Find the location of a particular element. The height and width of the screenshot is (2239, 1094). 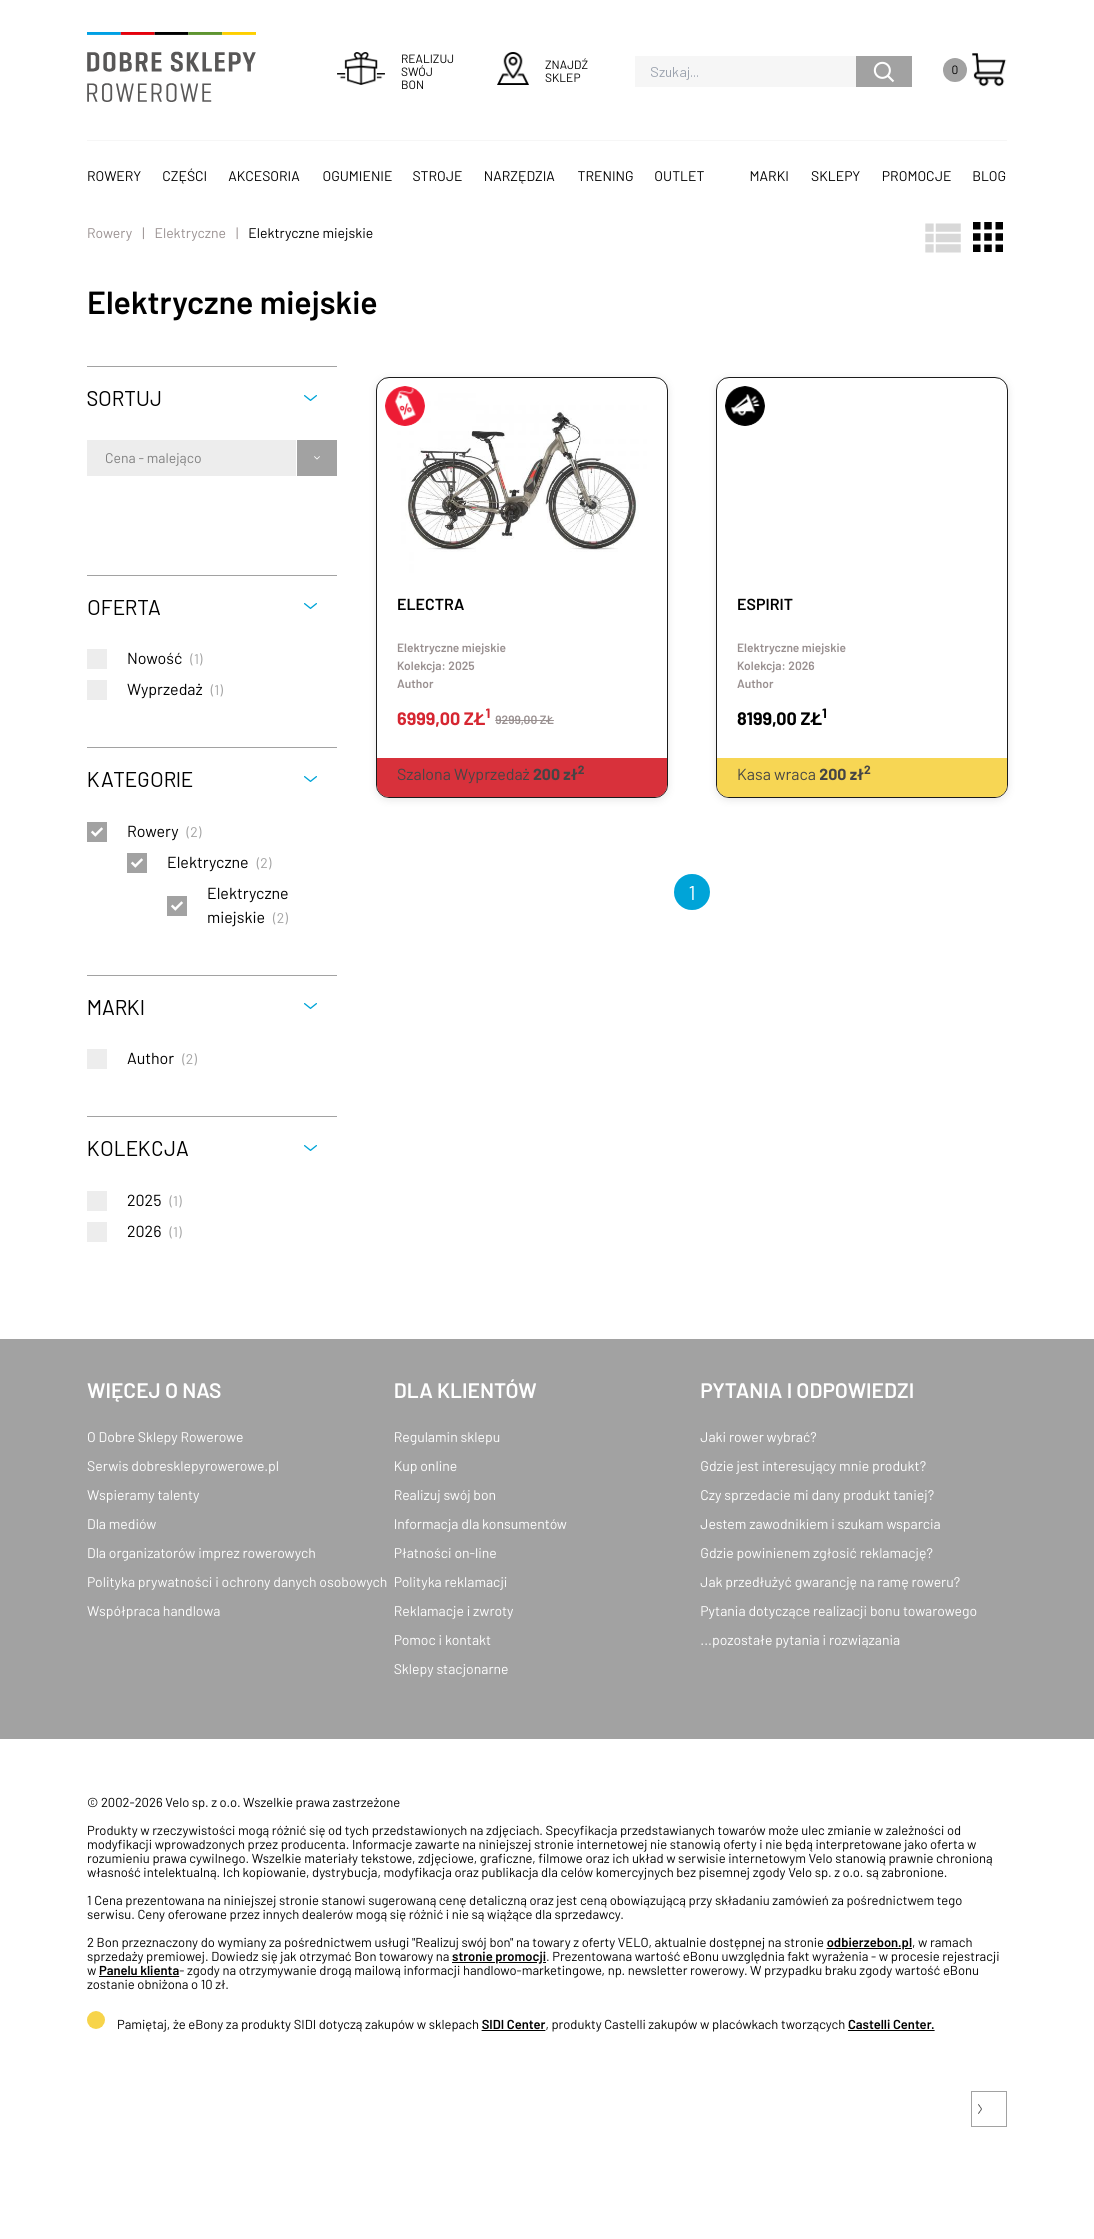

Sortuj is located at coordinates (124, 397).